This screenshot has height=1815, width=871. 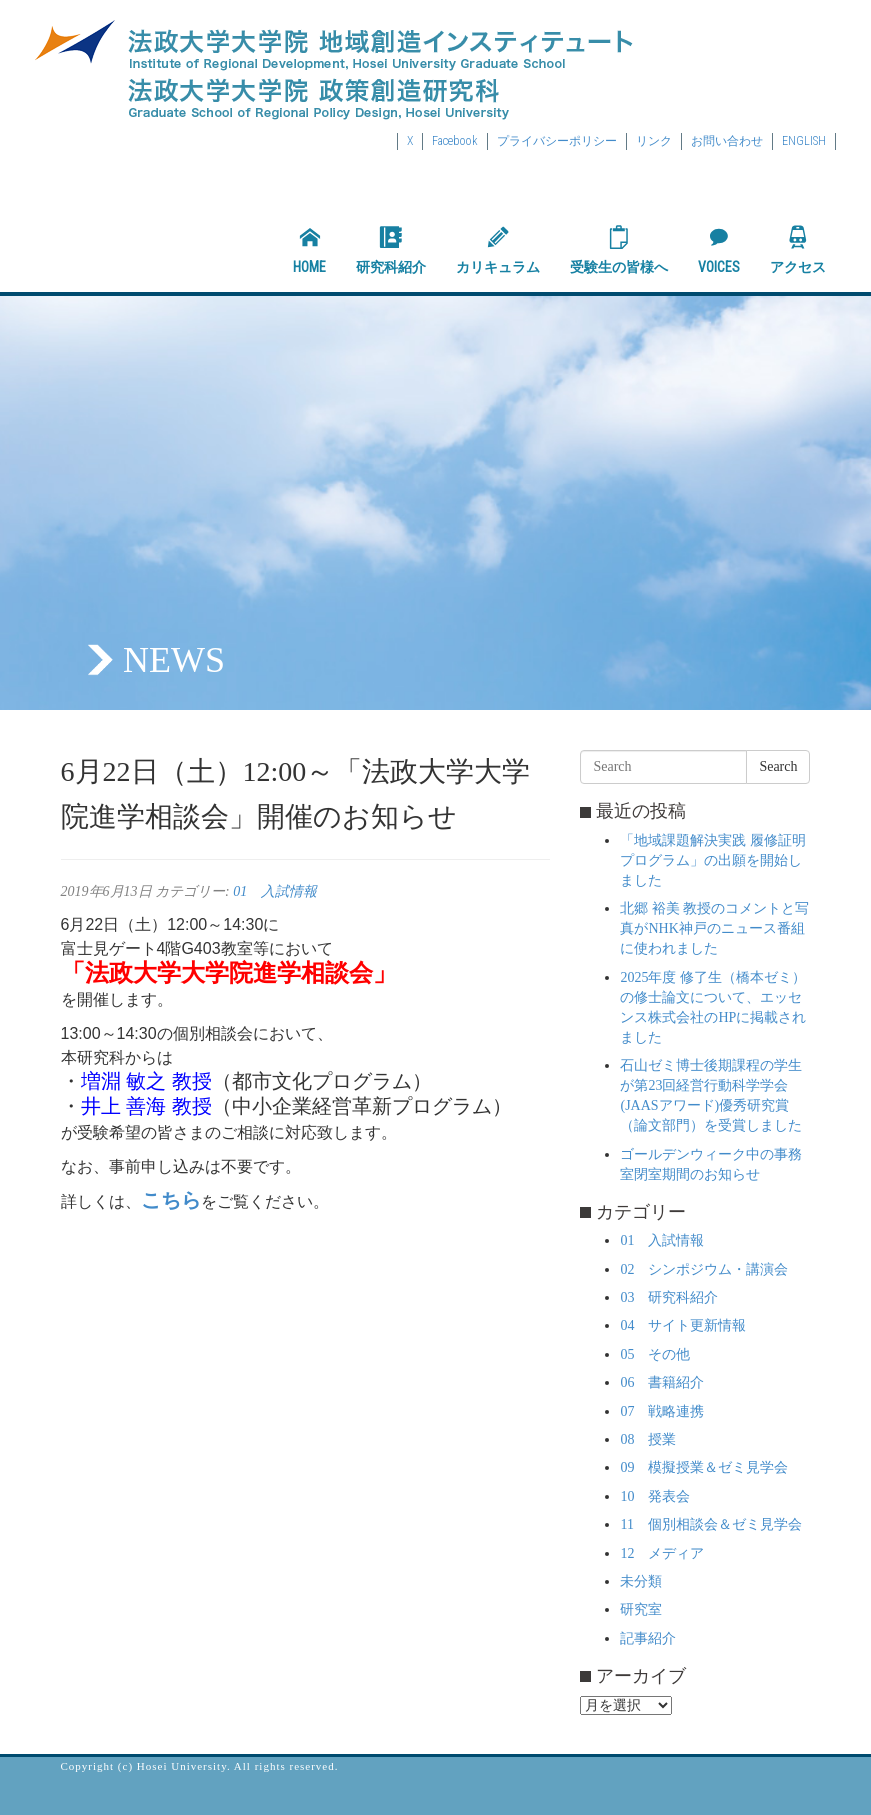 I want to click on 06 書籍紹介, so click(x=662, y=1382).